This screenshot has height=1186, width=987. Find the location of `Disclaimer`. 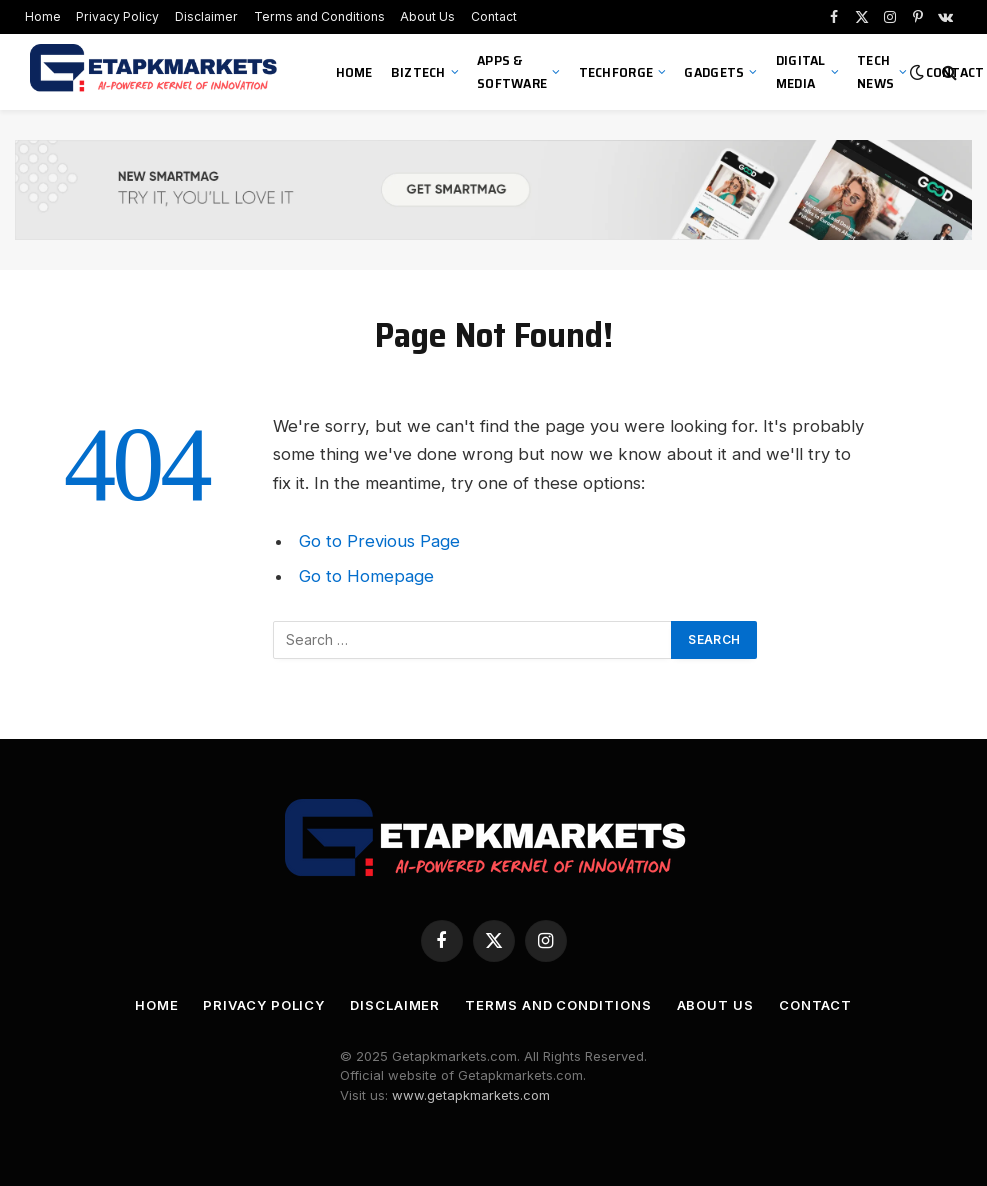

Disclaimer is located at coordinates (206, 16).